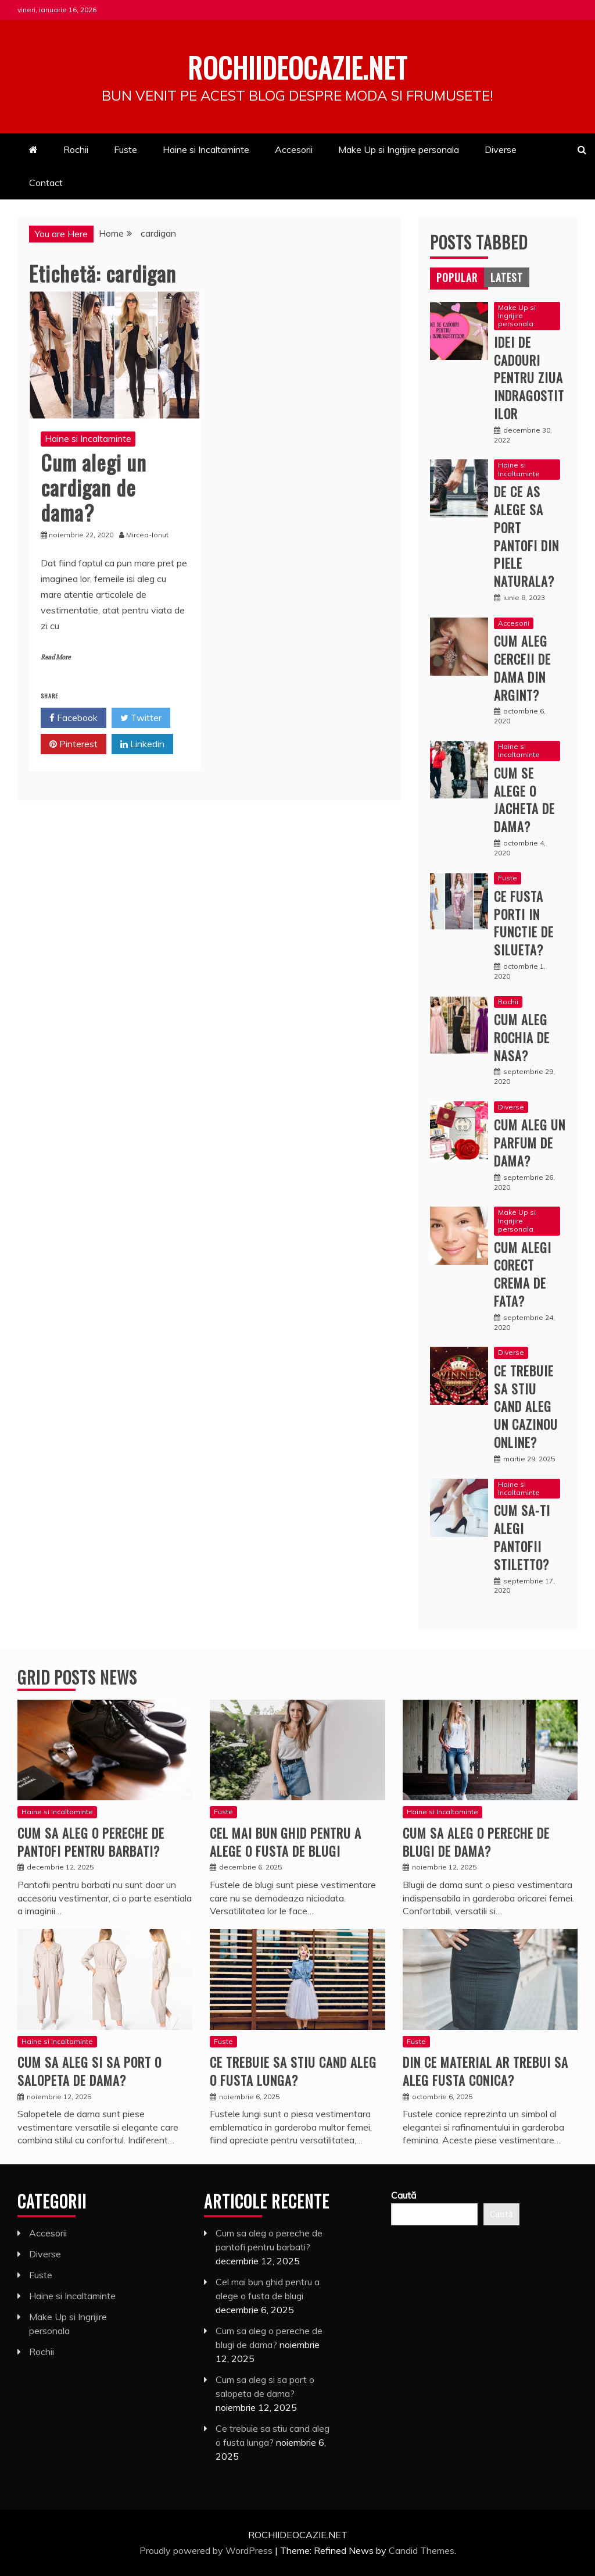  Describe the element at coordinates (89, 2070) in the screenshot. I see `Cum sa aleg si sa port o salopeta de dama?` at that location.